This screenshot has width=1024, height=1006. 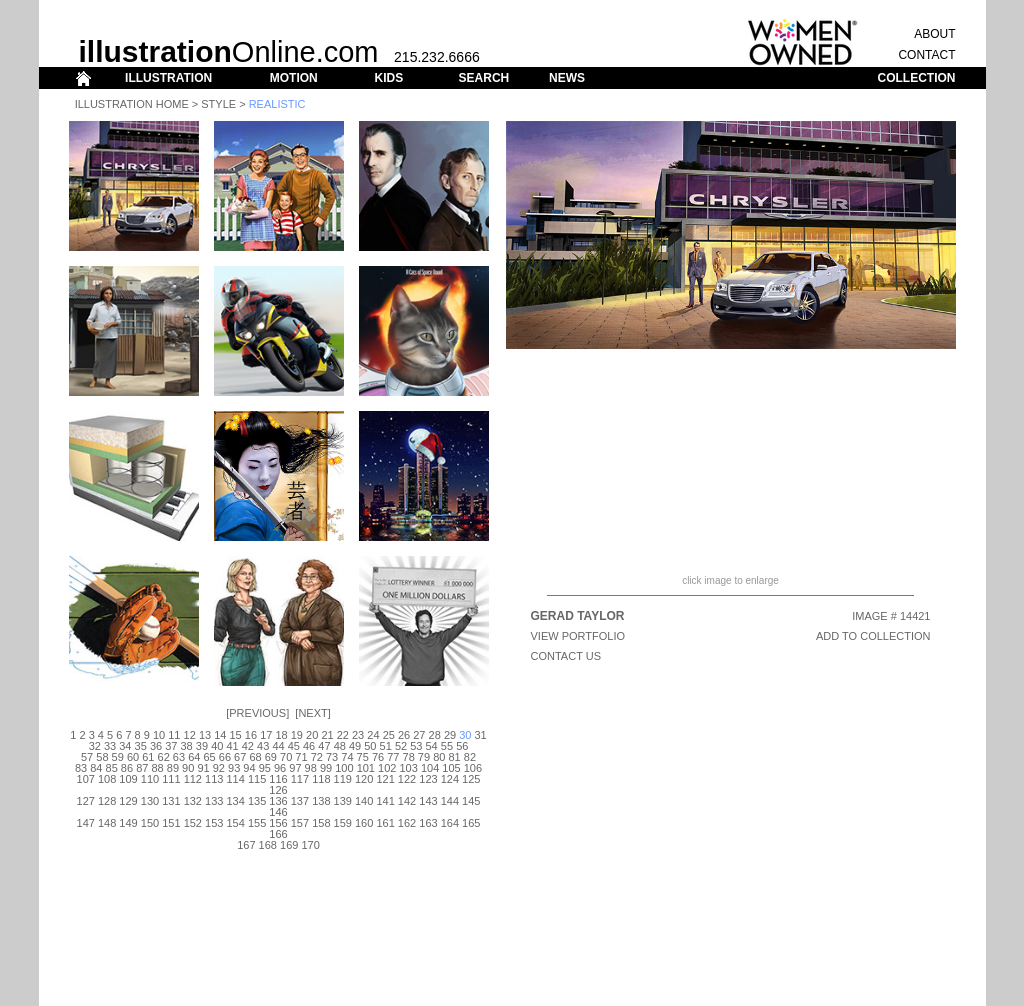 I want to click on 52, so click(x=401, y=746).